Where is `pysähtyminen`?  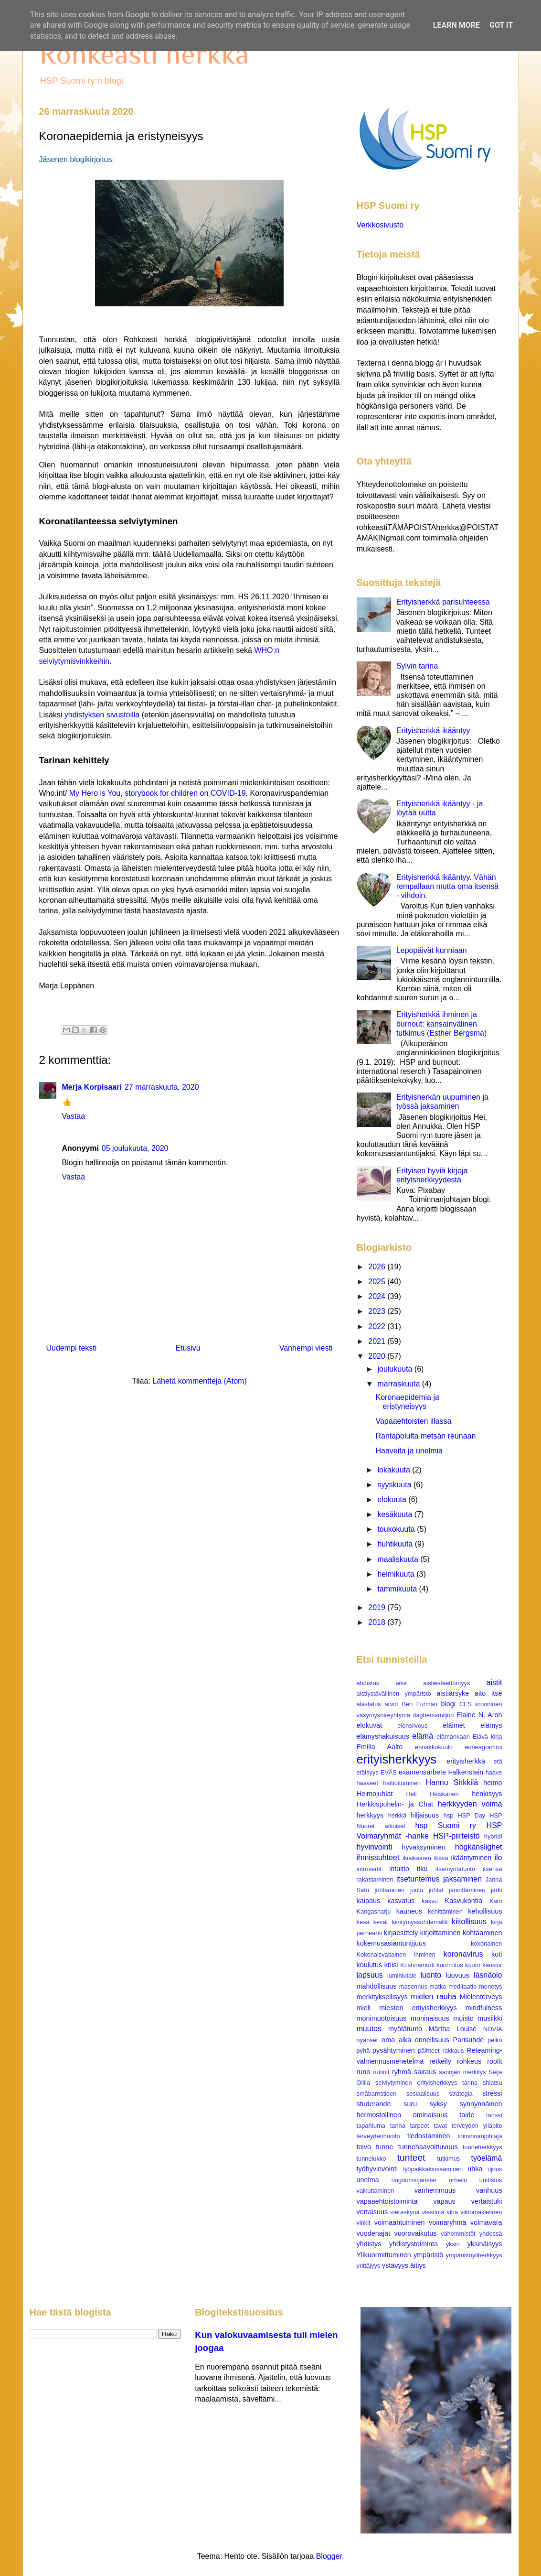 pysähtyminen is located at coordinates (393, 2050).